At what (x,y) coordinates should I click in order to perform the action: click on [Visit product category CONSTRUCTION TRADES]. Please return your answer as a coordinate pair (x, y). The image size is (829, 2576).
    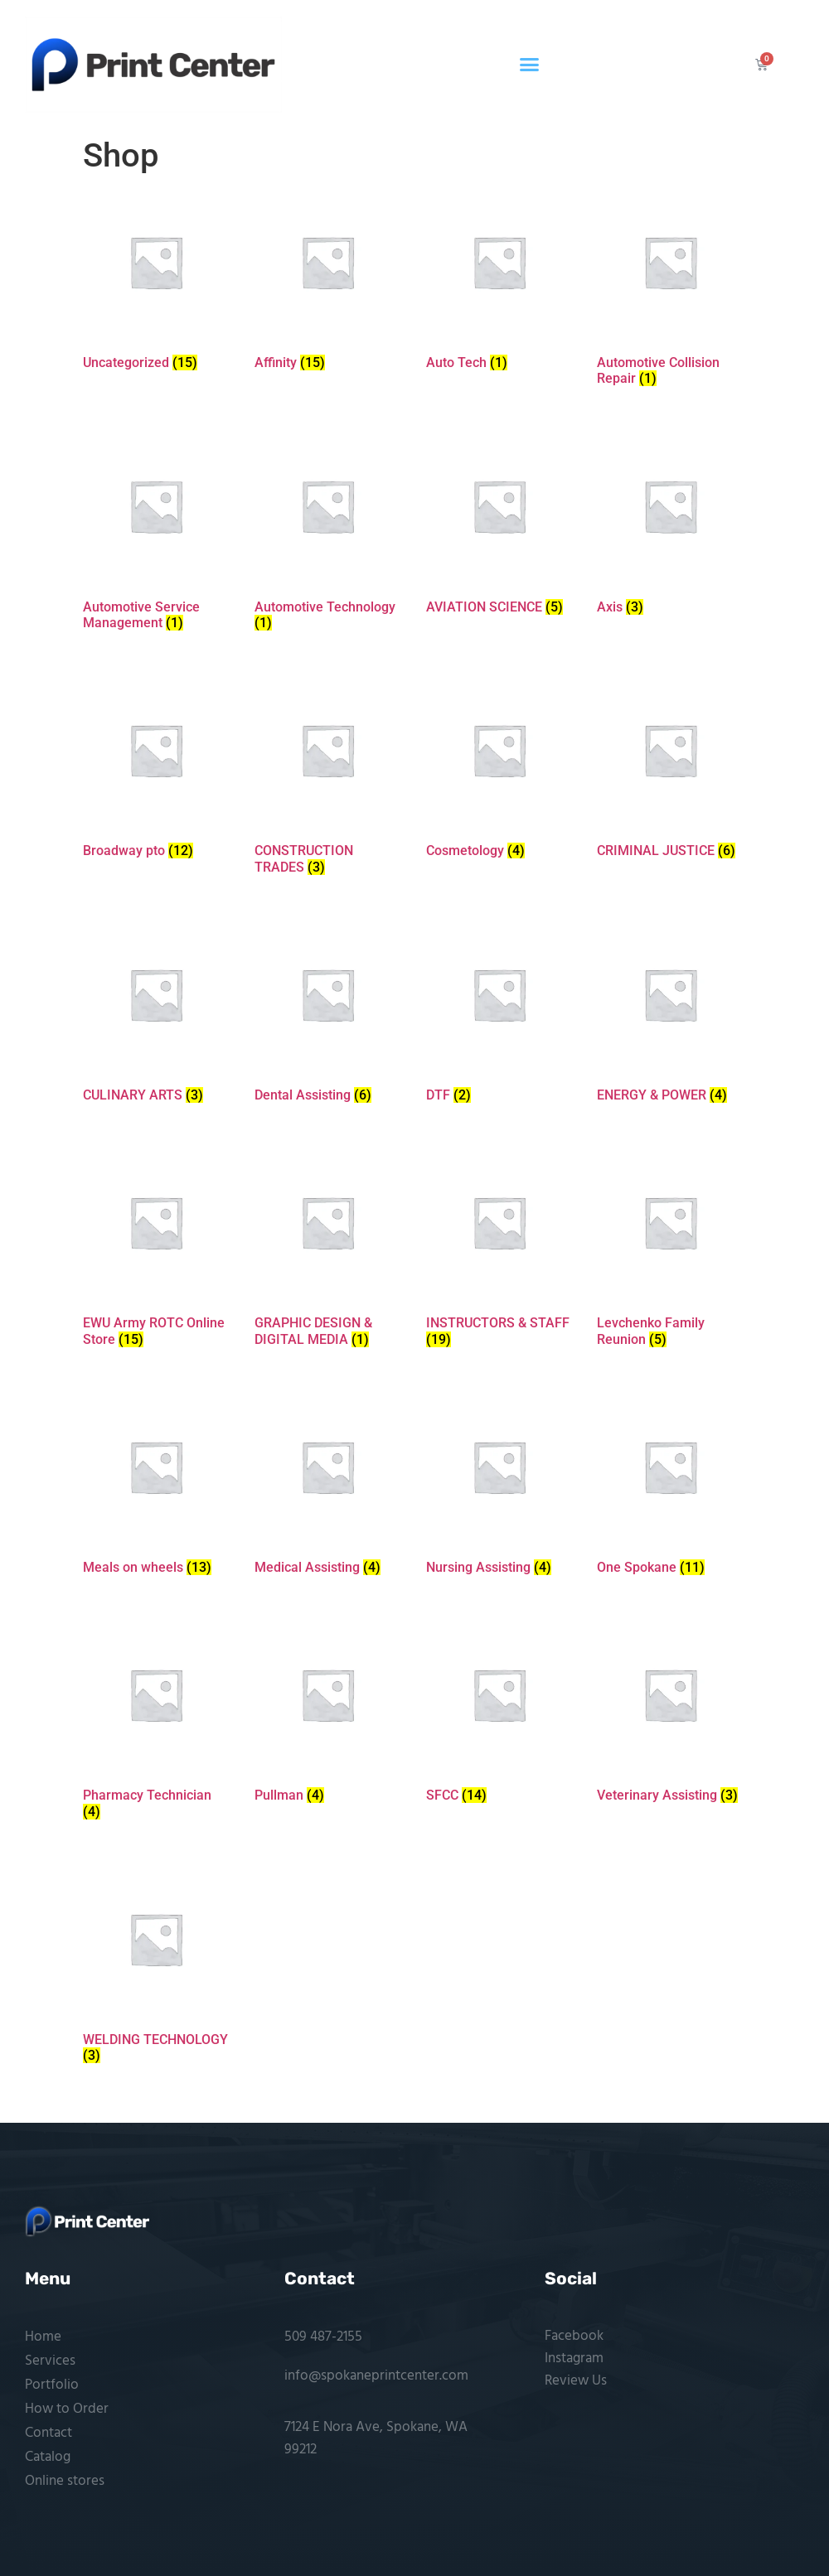
    Looking at the image, I should click on (327, 779).